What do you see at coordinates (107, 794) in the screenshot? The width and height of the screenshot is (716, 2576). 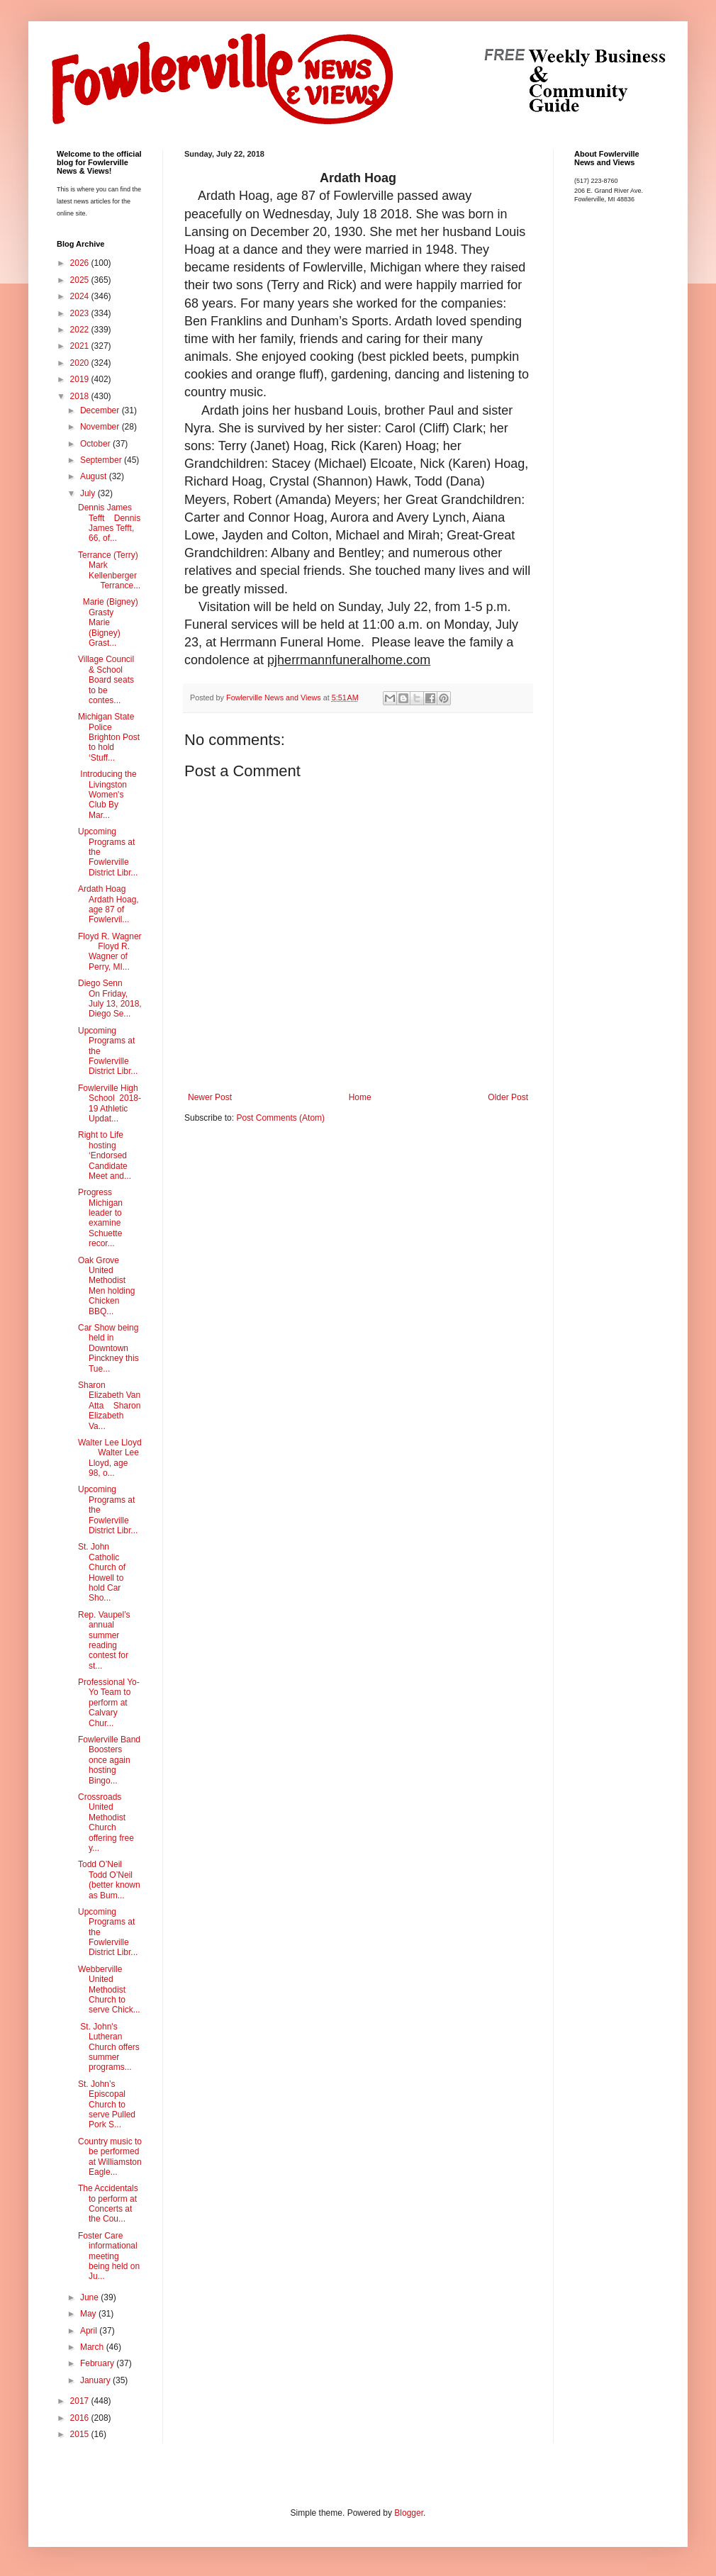 I see `Introducing the Livingston Women's Club By Mar...` at bounding box center [107, 794].